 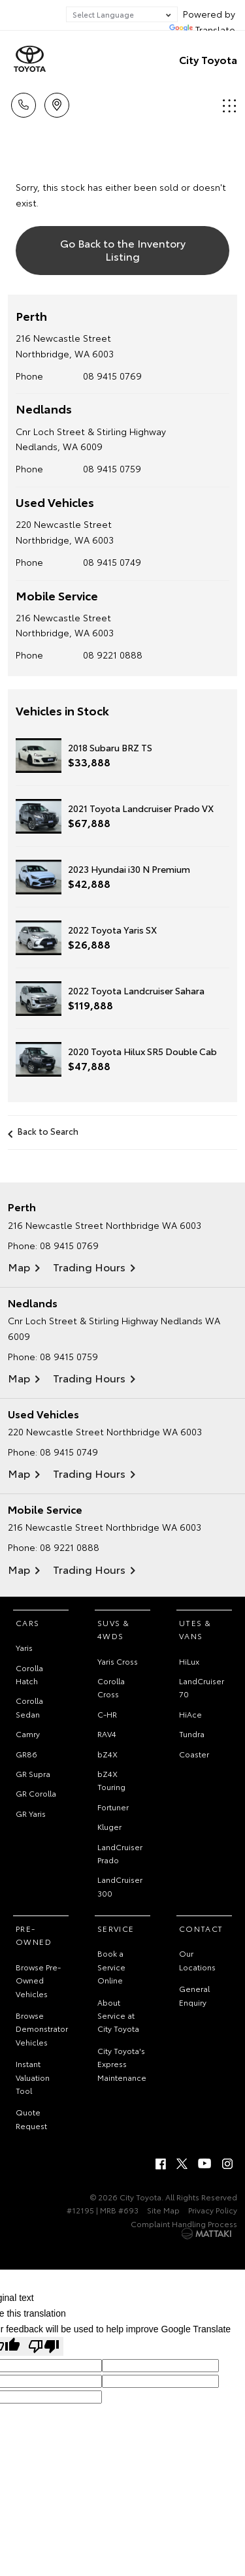 What do you see at coordinates (119, 1853) in the screenshot?
I see `LandCruiser Prado` at bounding box center [119, 1853].